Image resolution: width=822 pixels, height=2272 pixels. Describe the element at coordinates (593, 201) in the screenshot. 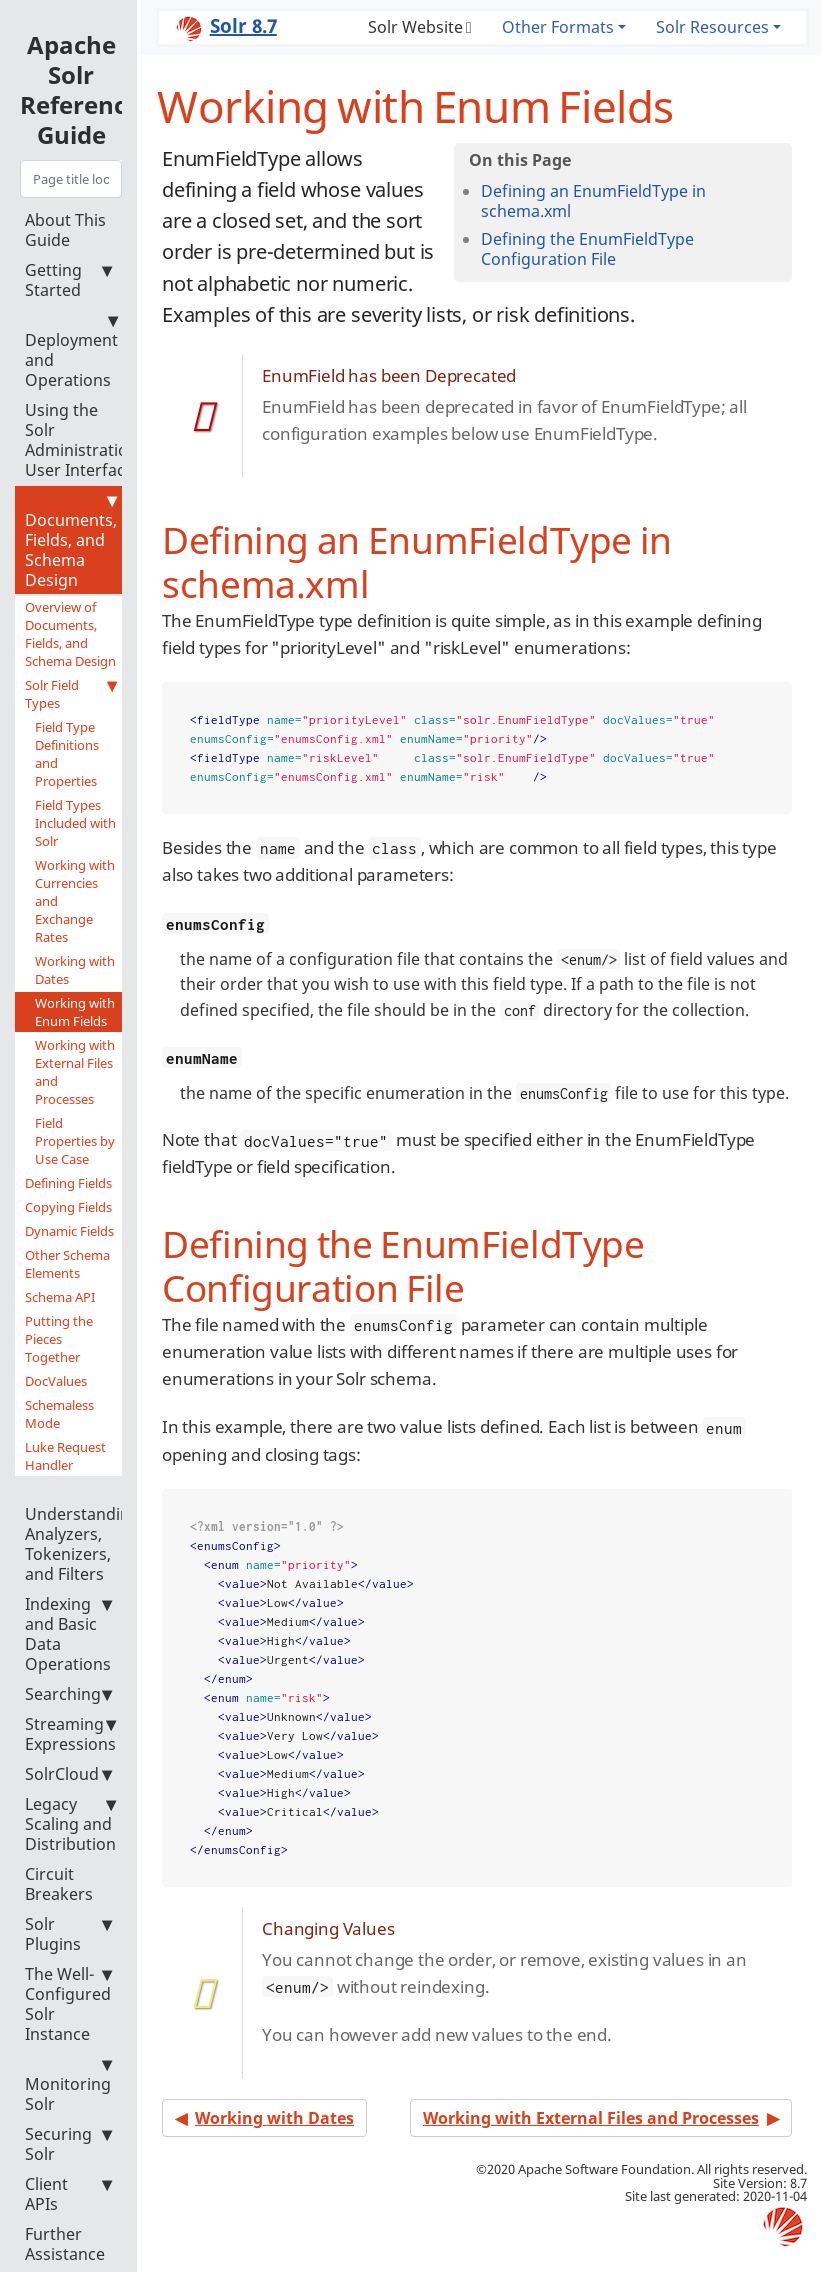

I see `Defining an EnumFieldType in schema.xml` at that location.